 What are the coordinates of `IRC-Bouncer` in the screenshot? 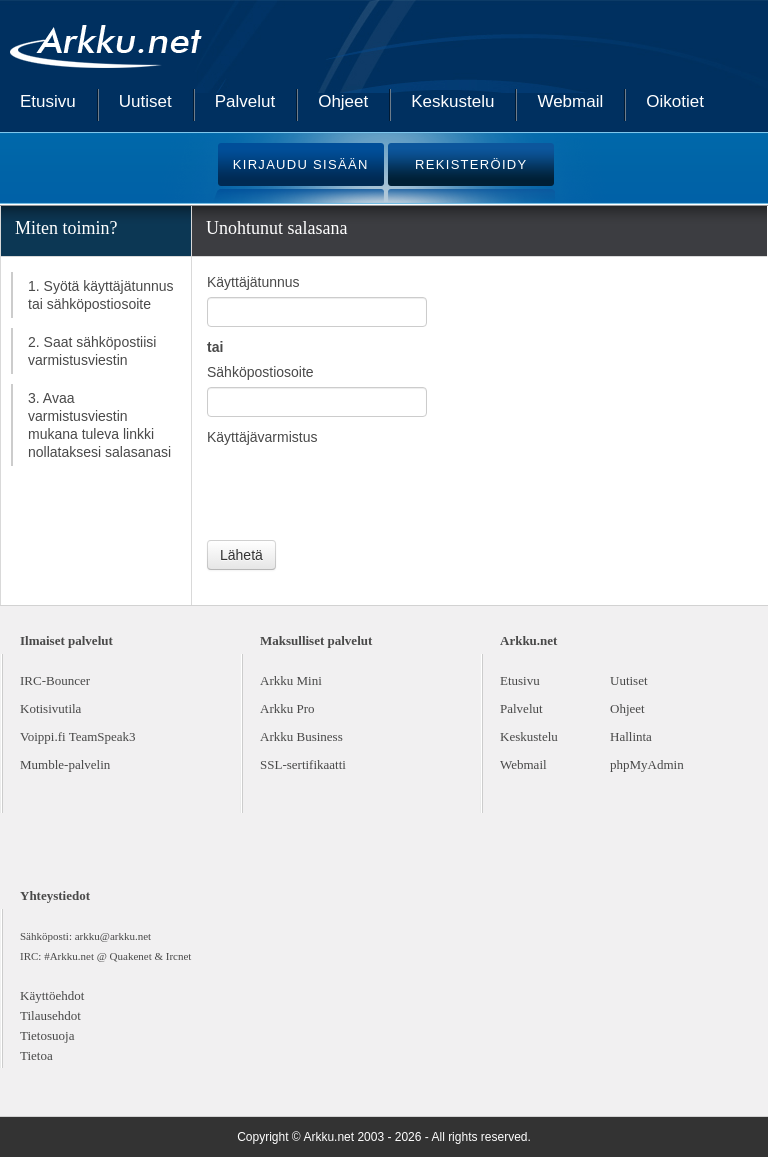 It's located at (55, 680).